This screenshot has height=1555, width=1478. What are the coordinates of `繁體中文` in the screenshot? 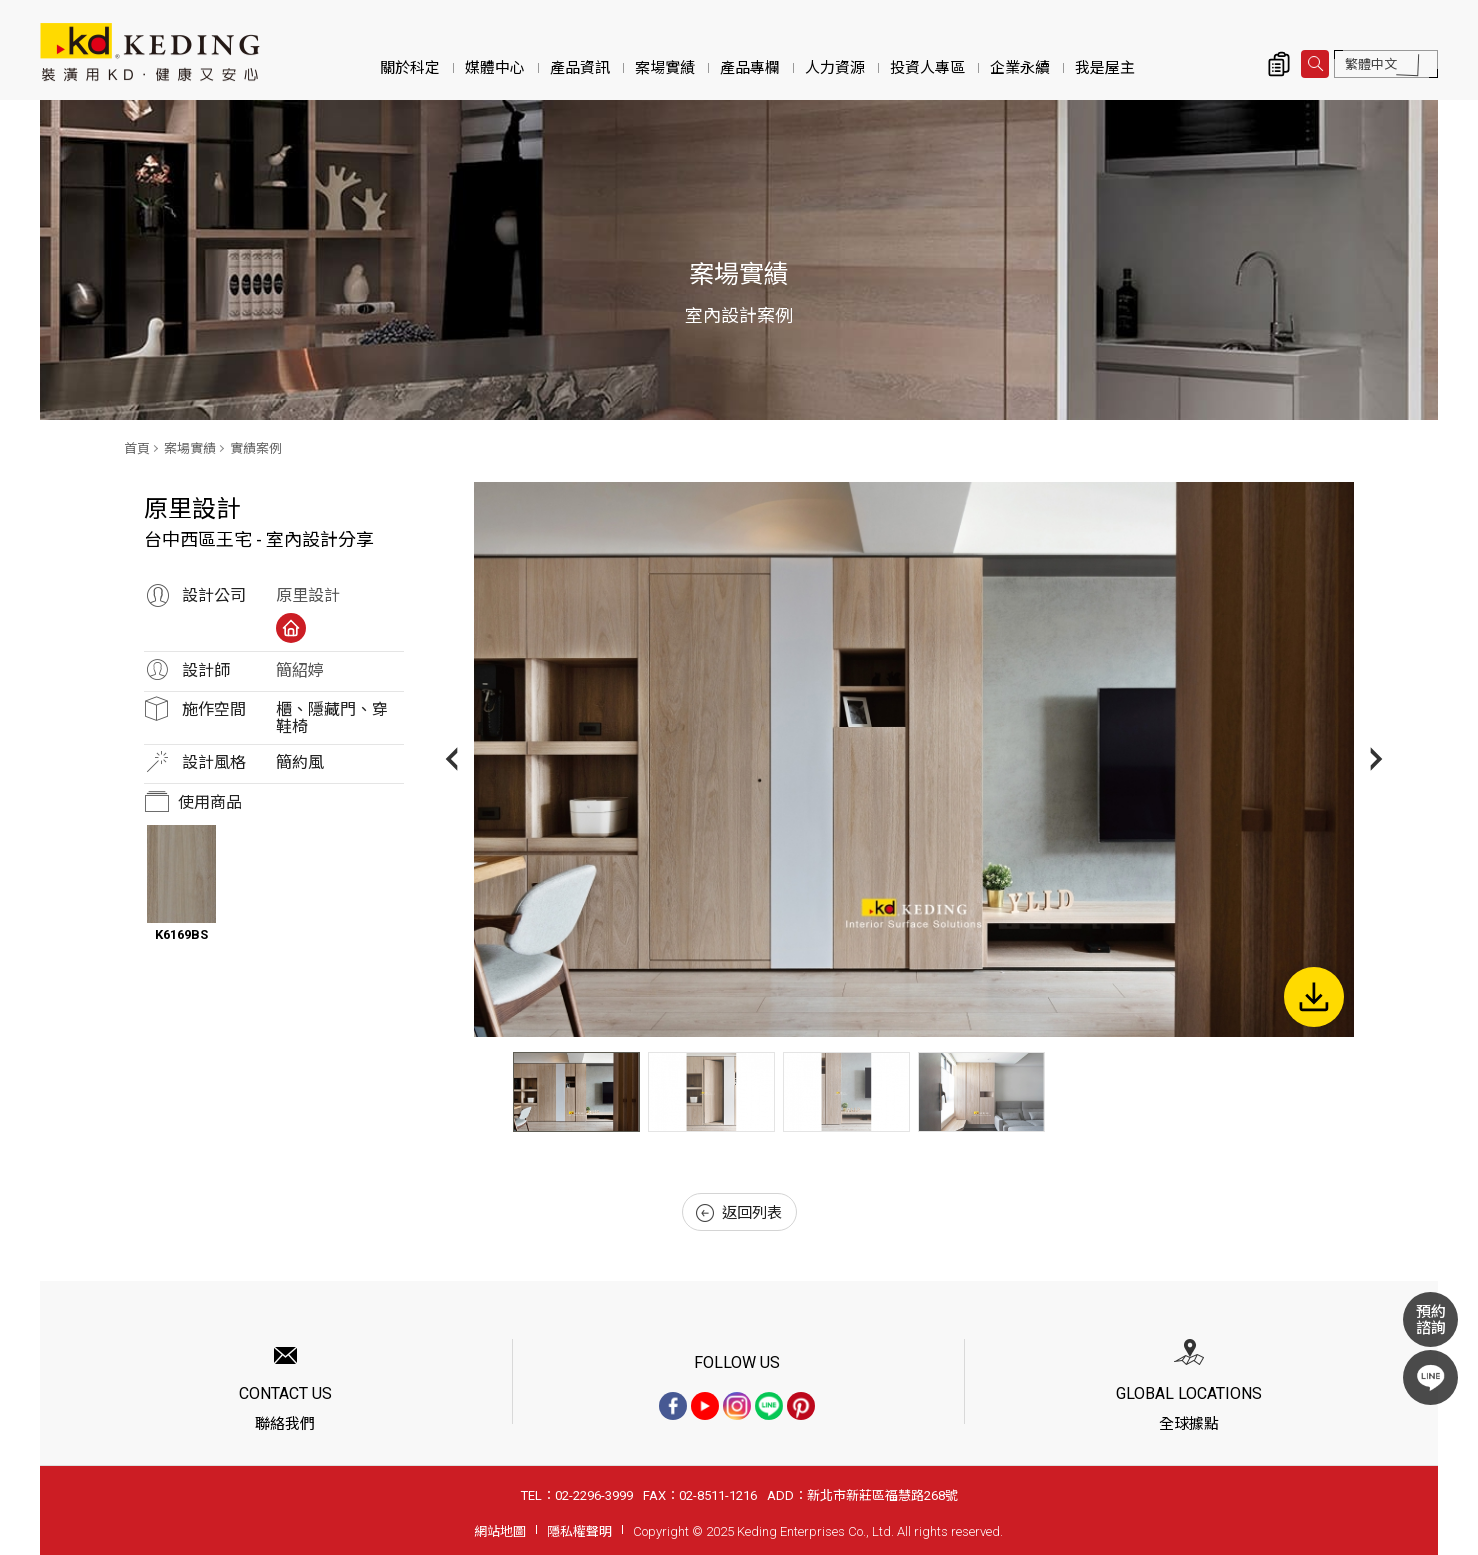 It's located at (1371, 64).